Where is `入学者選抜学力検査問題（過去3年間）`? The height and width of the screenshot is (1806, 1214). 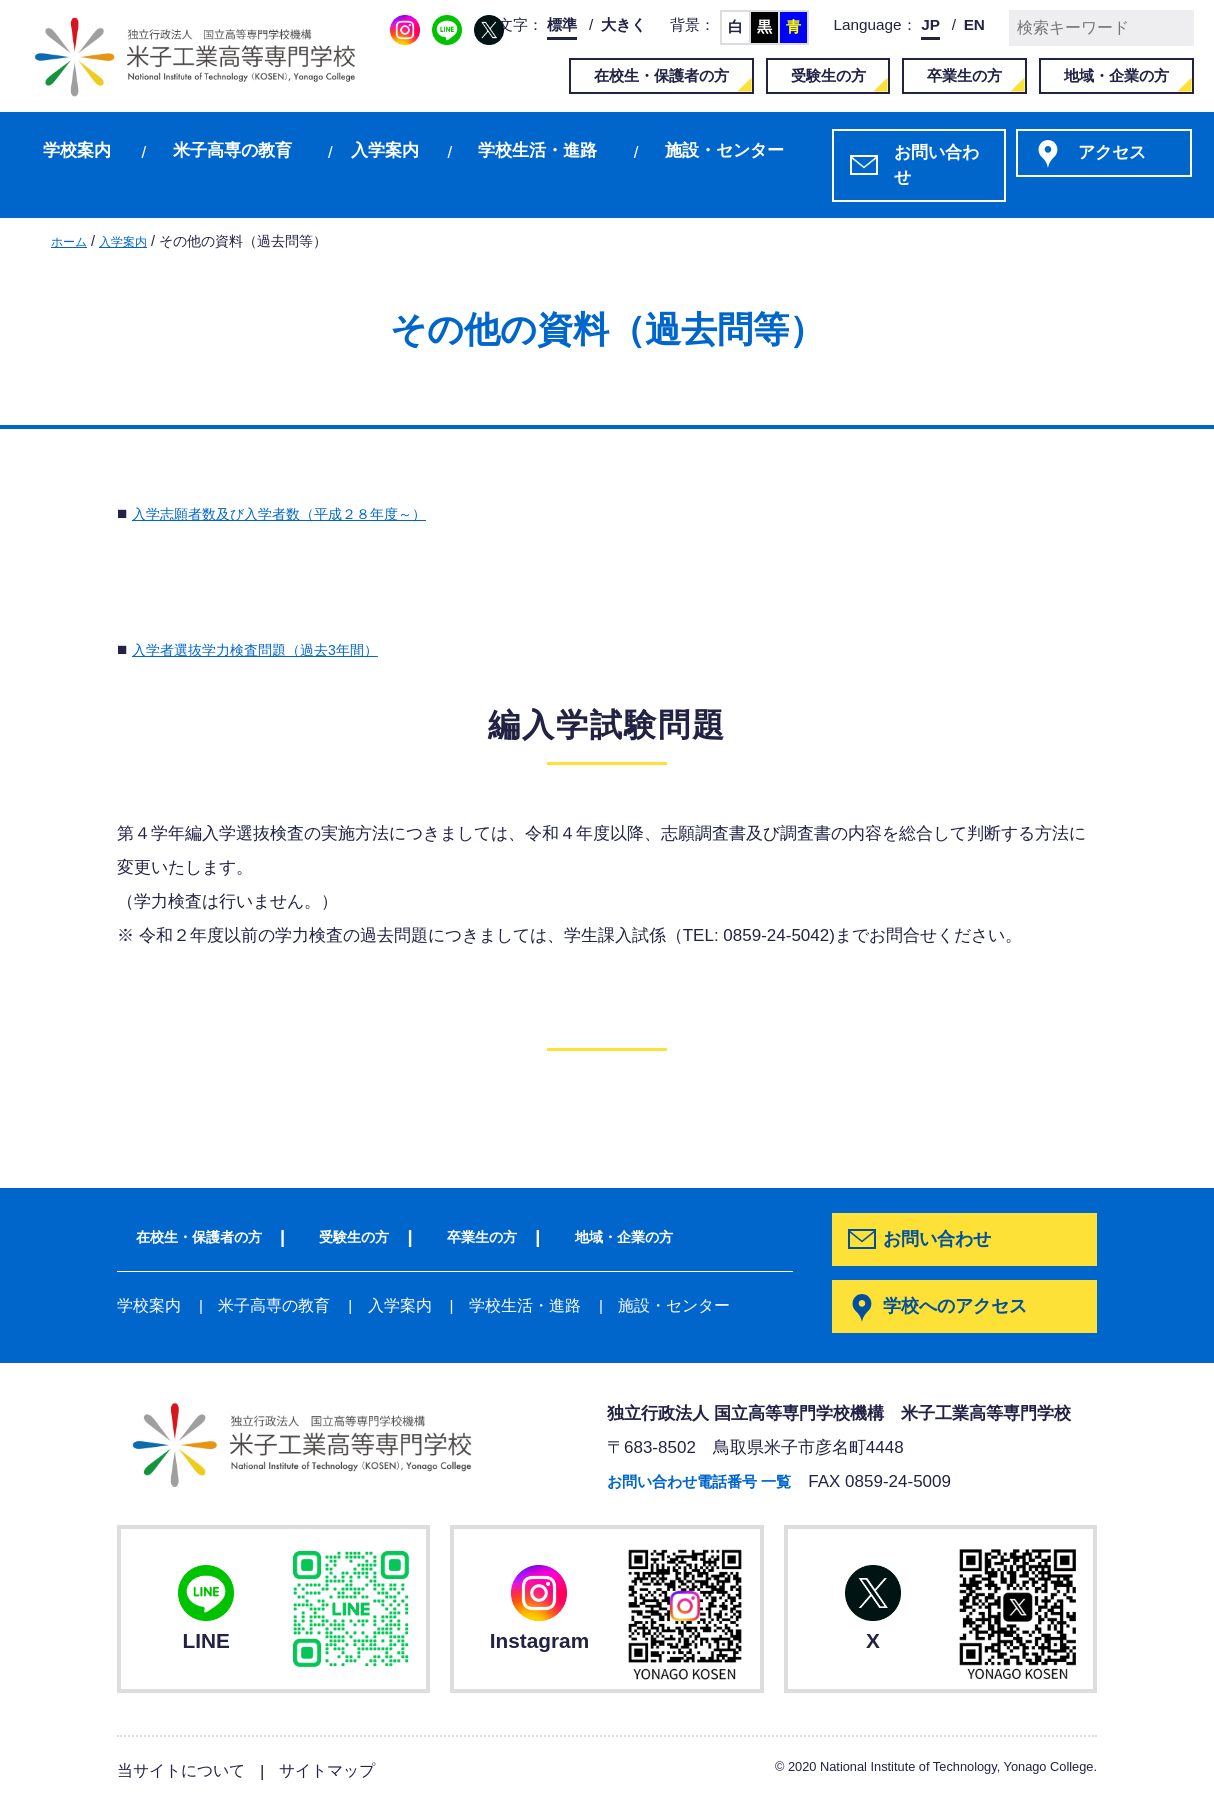 入学者選抜学力検査問題（過去3年間） is located at coordinates (281, 649).